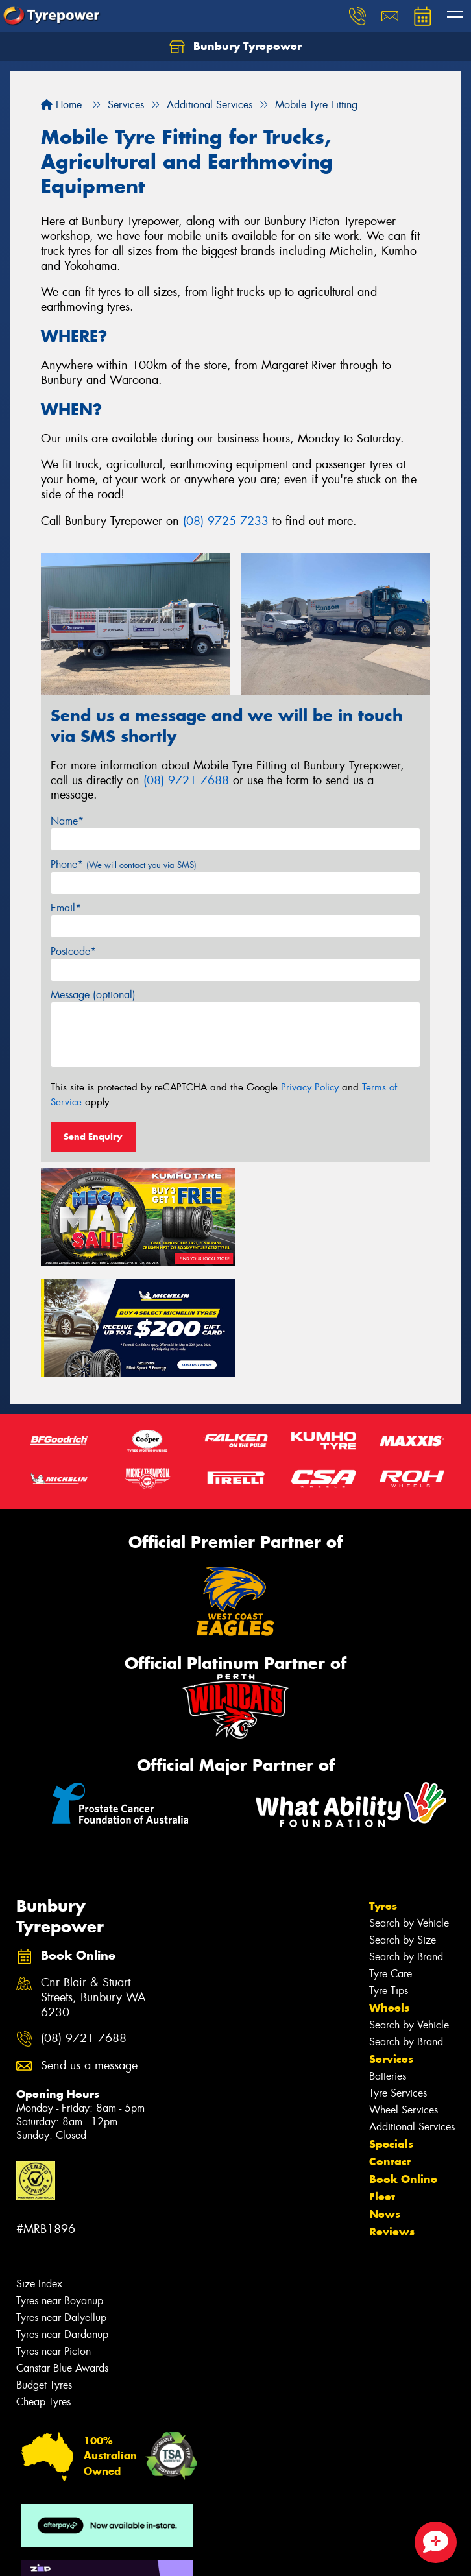 The width and height of the screenshot is (471, 2576). What do you see at coordinates (43, 2289) in the screenshot?
I see `Cheap Tyres` at bounding box center [43, 2289].